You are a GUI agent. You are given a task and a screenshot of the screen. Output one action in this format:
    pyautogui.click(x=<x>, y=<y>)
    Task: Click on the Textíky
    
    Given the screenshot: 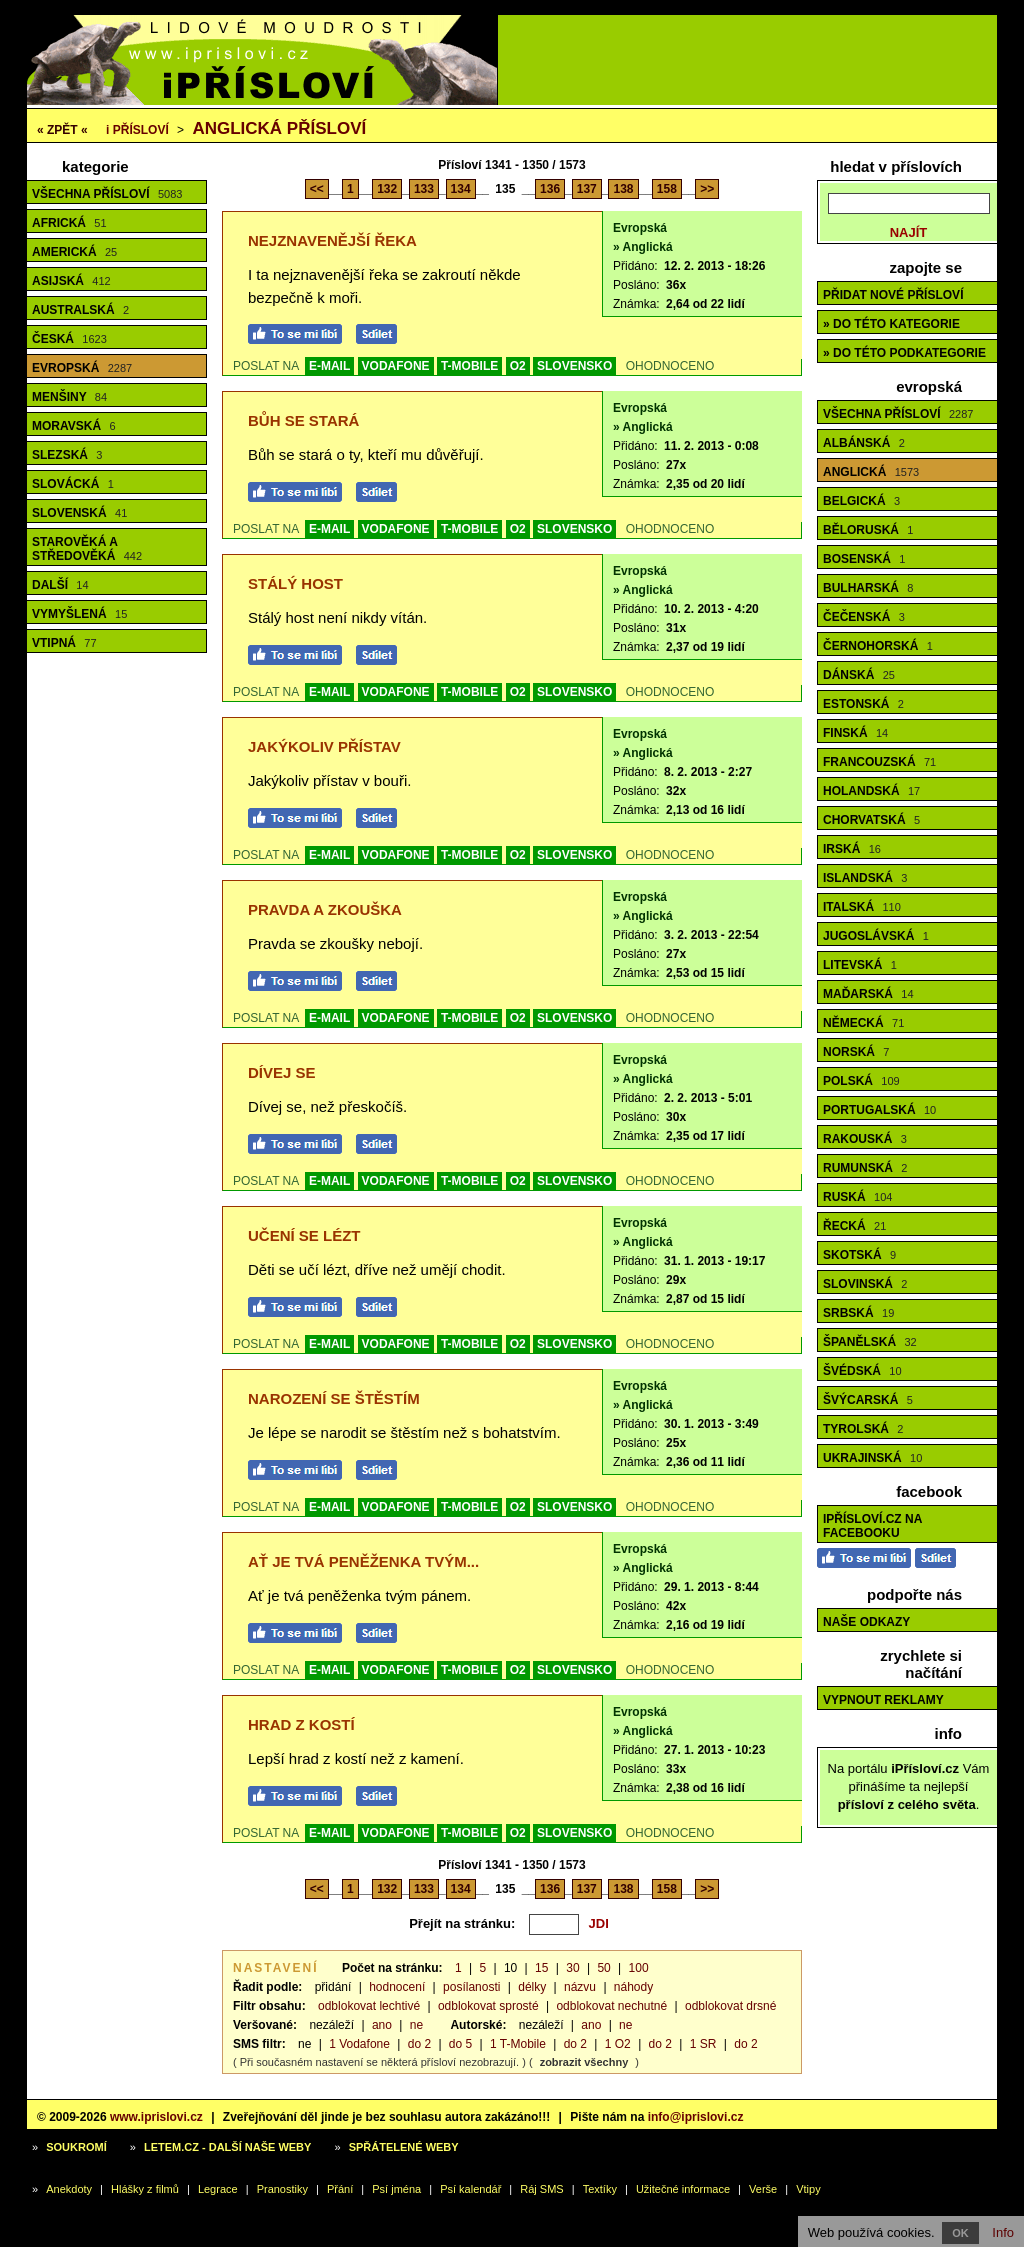 What is the action you would take?
    pyautogui.click(x=600, y=2189)
    